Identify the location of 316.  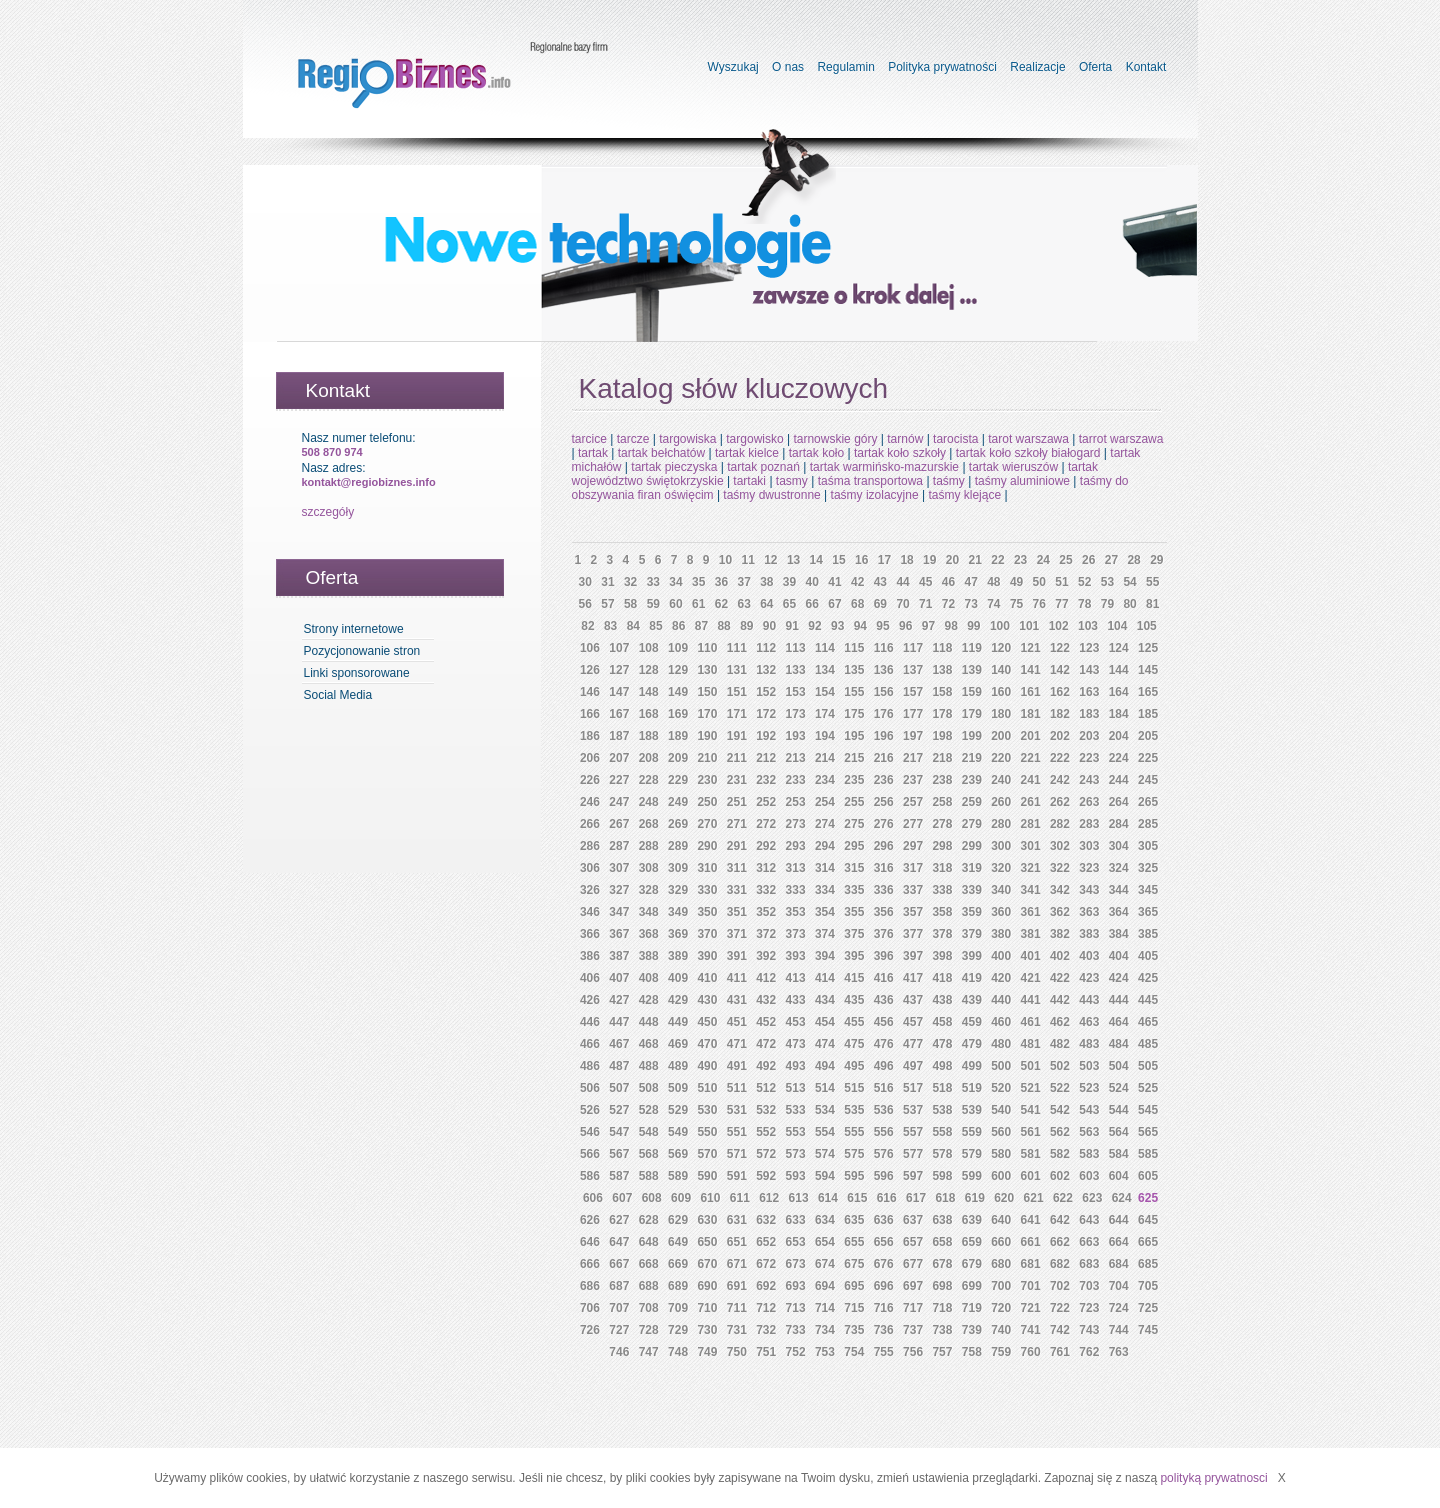
(884, 868).